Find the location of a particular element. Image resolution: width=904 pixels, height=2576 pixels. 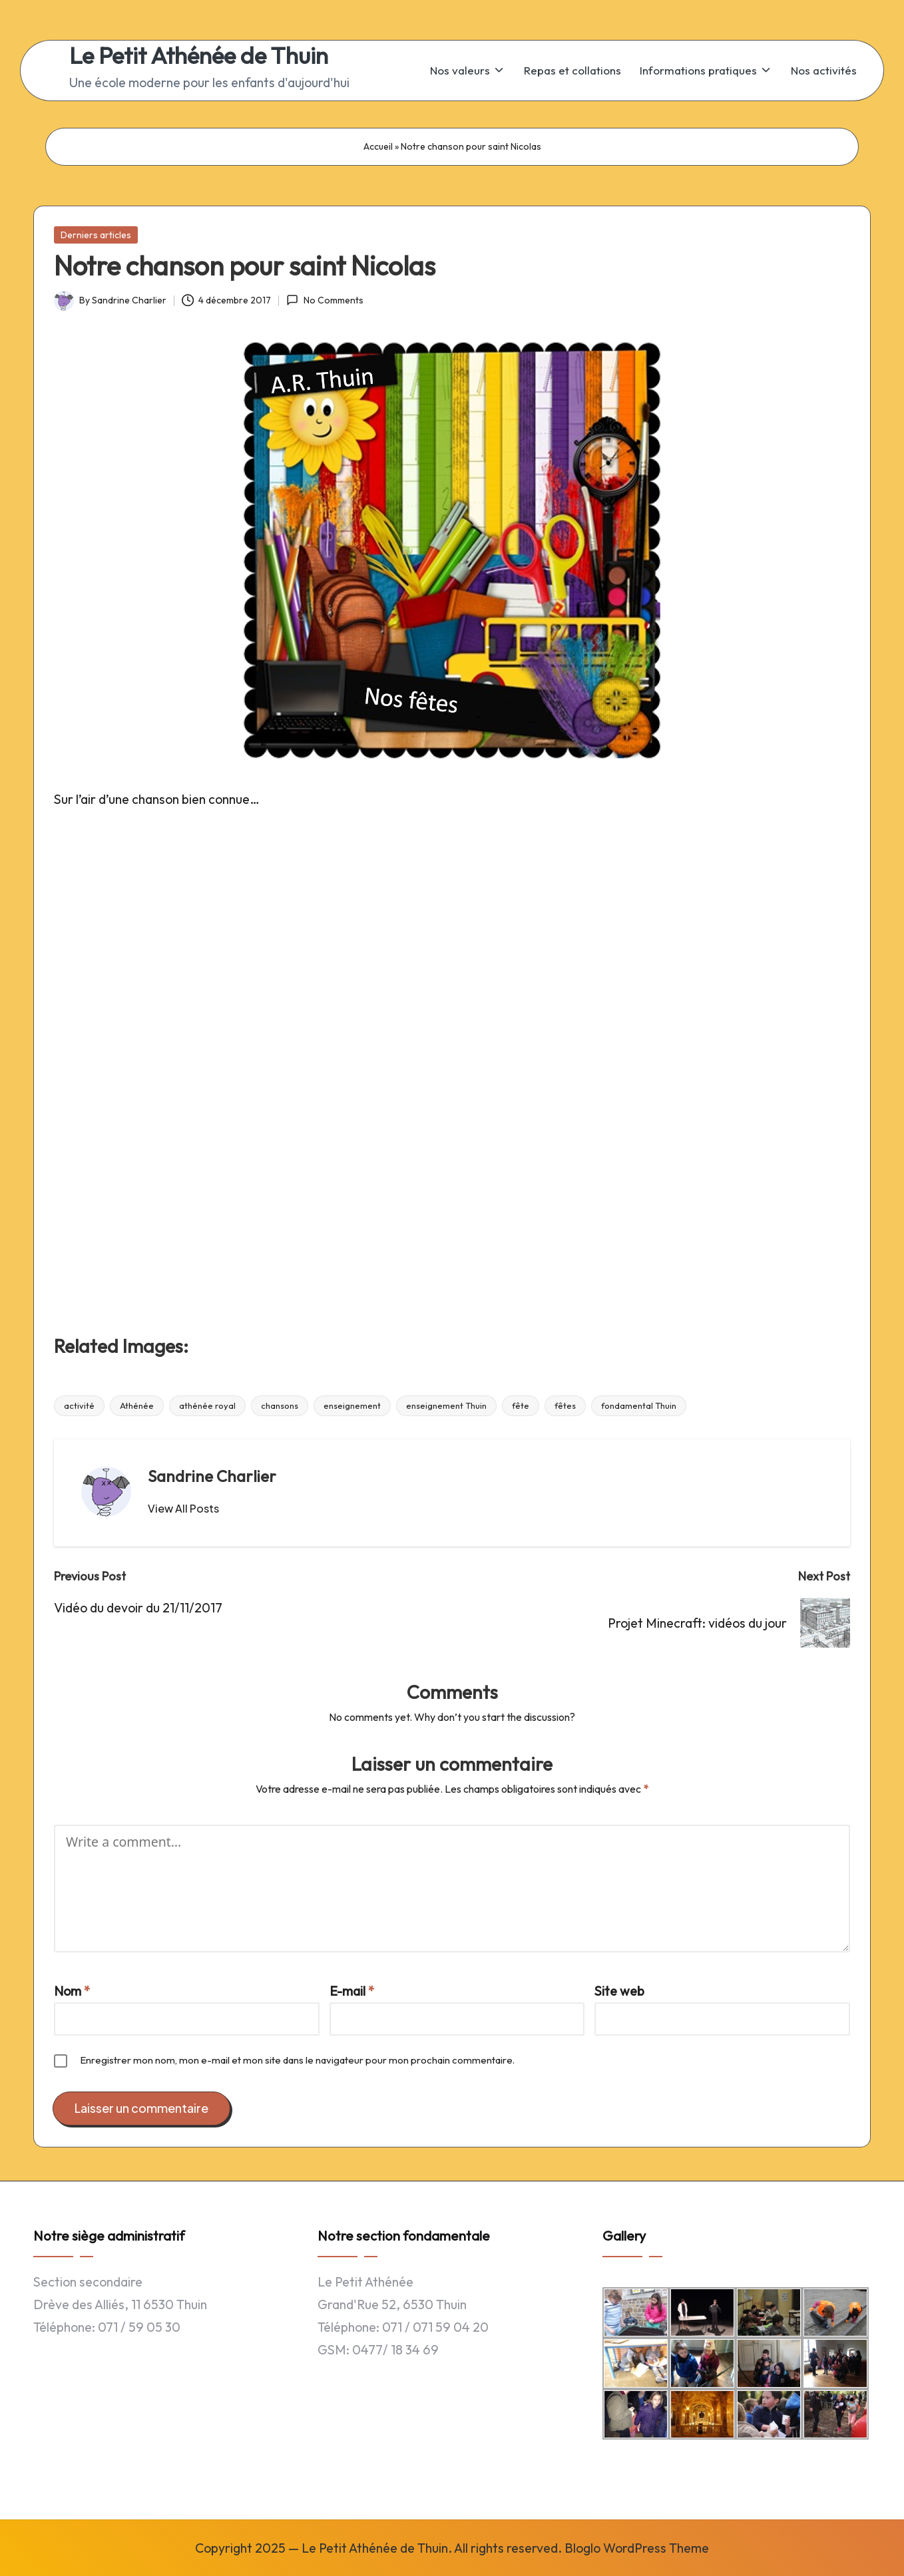

Accueil is located at coordinates (378, 146).